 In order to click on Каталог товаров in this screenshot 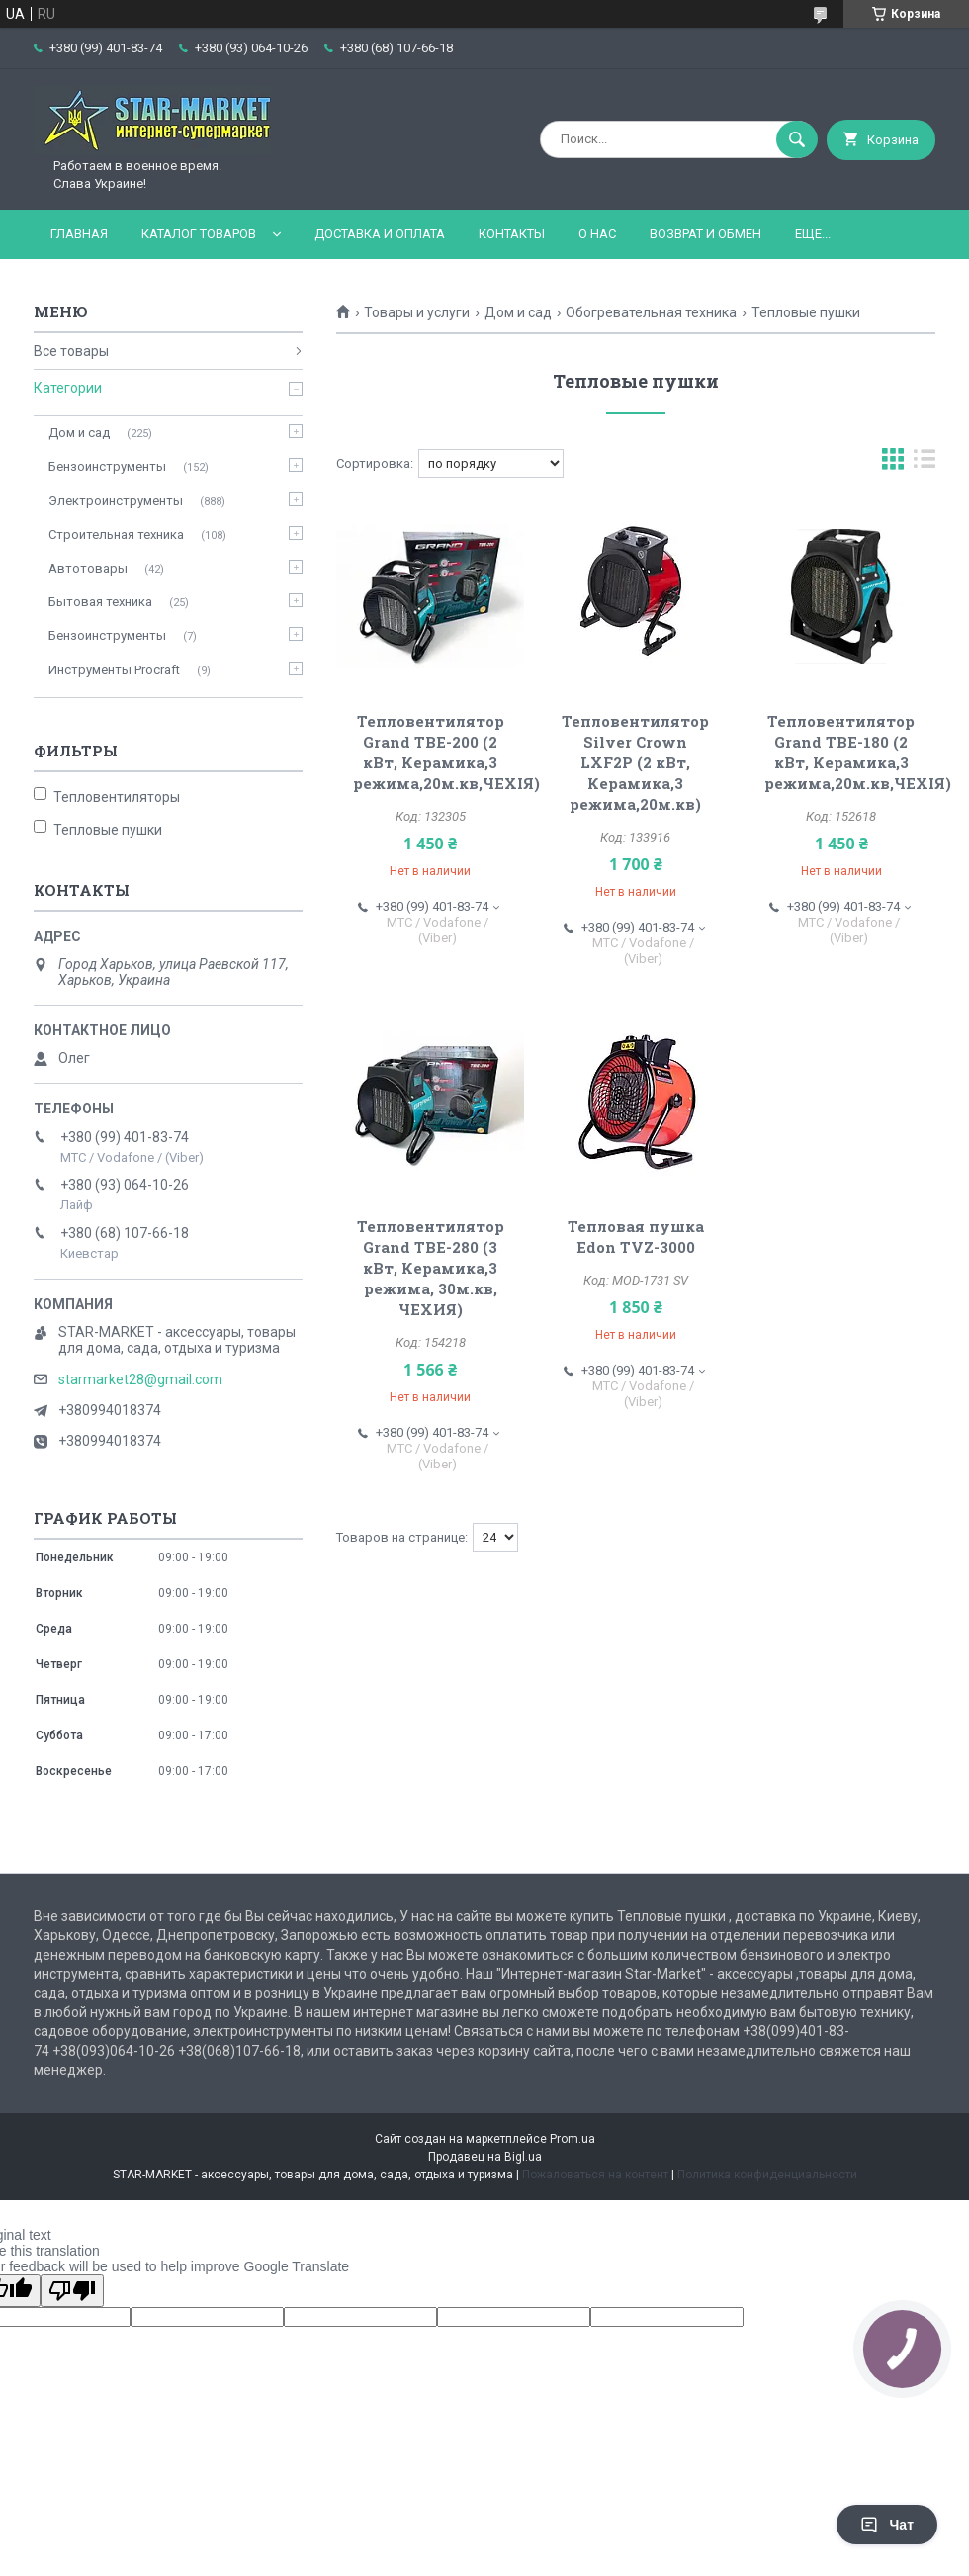, I will do `click(198, 233)`.